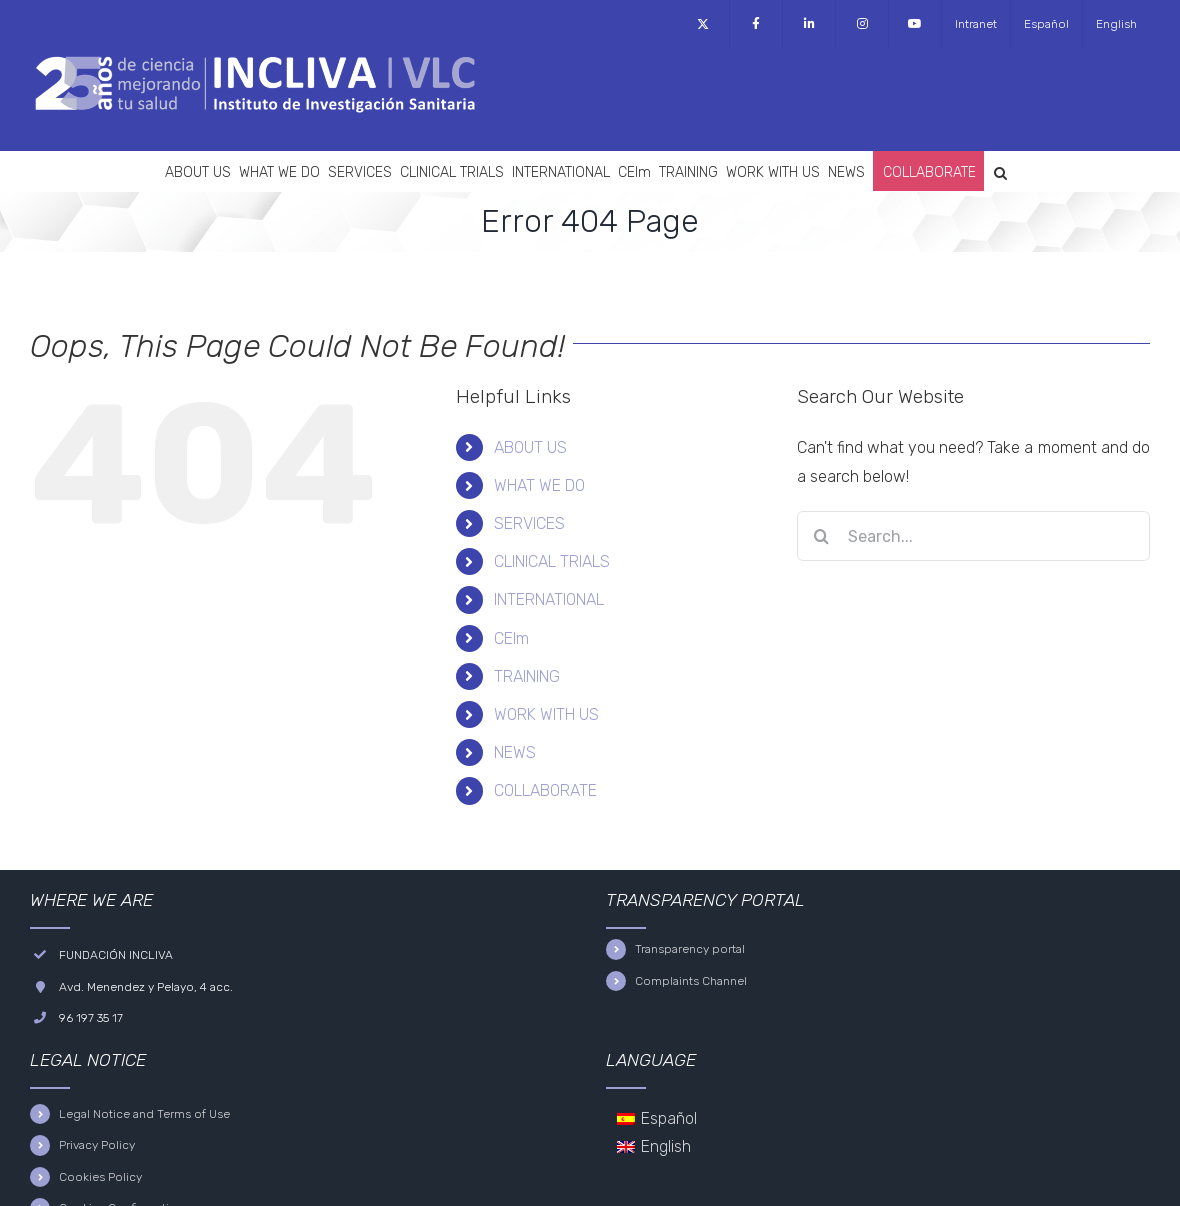 The height and width of the screenshot is (1206, 1180). I want to click on ABOUT US, so click(530, 447).